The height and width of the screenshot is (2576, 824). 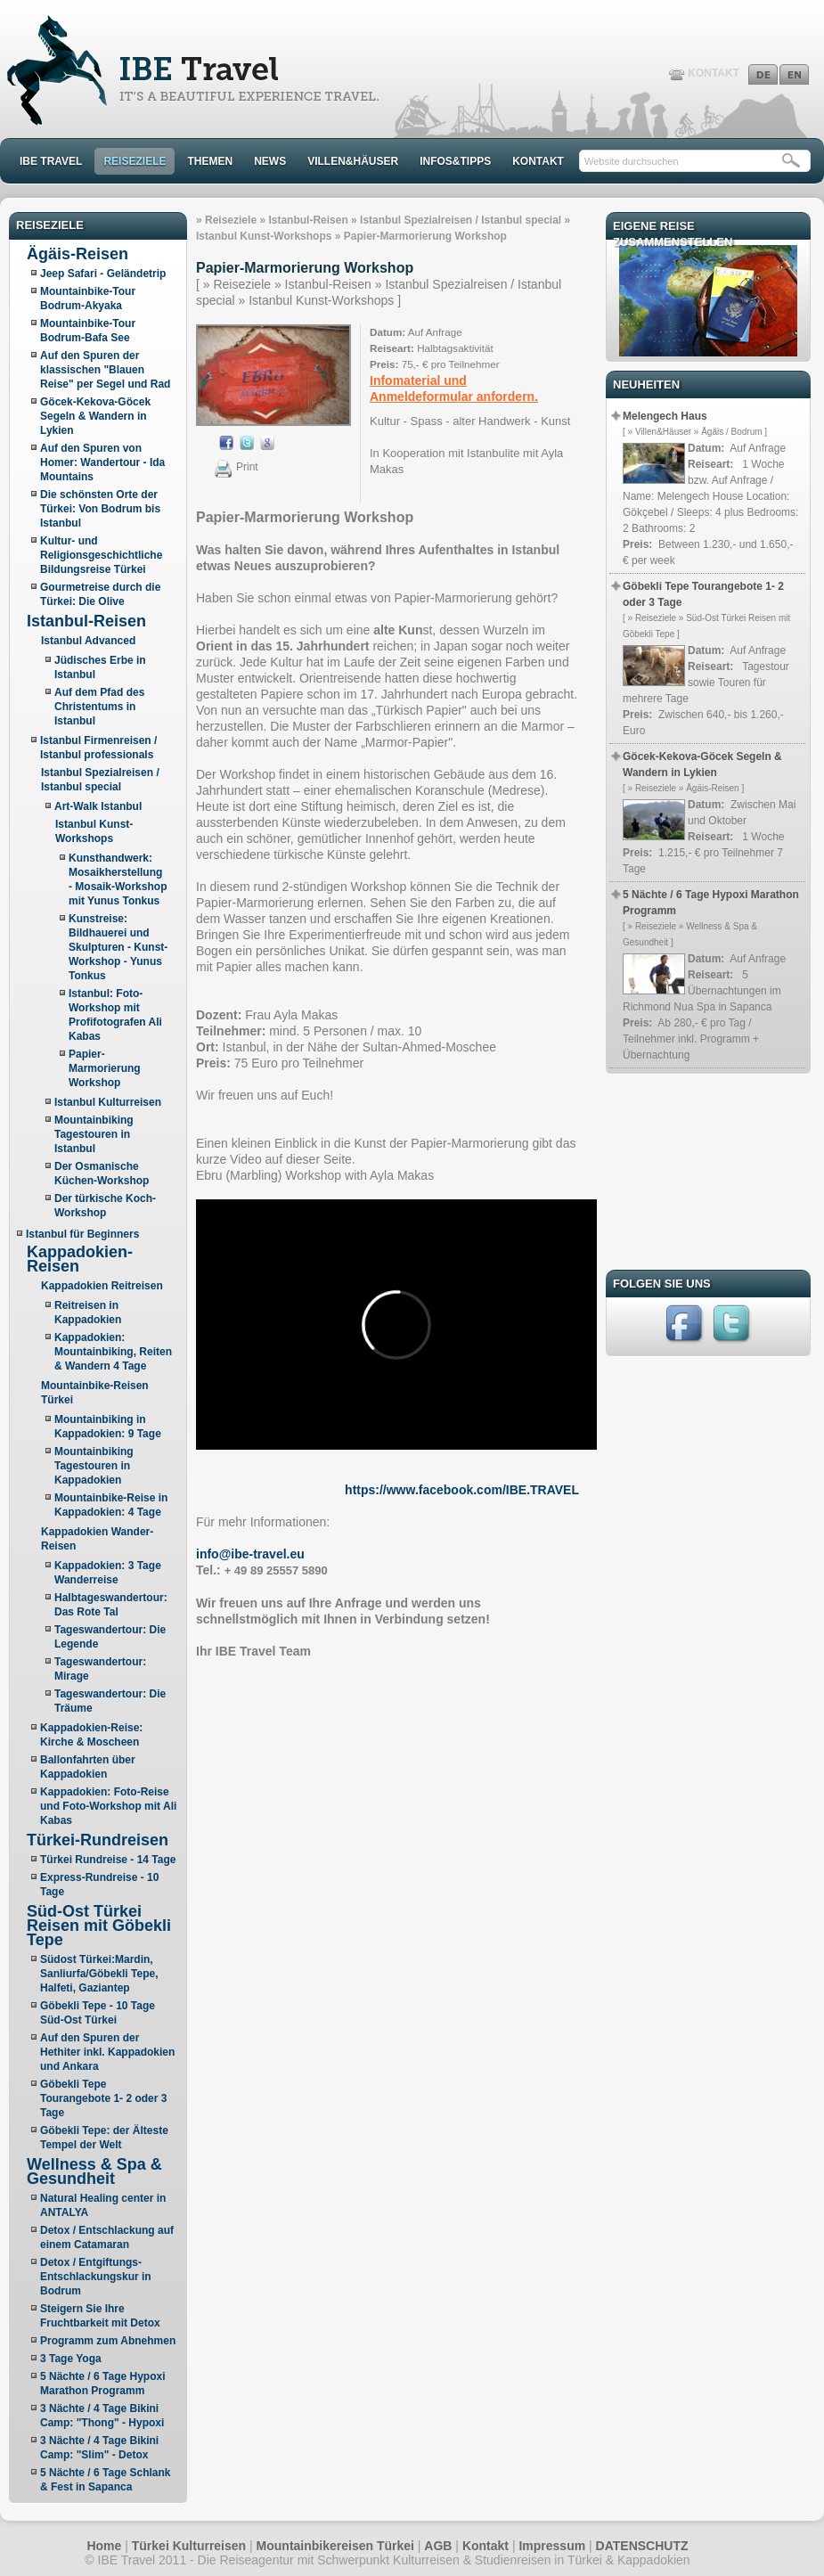 What do you see at coordinates (108, 1806) in the screenshot?
I see `Kappadokien: Foto-Reise und Foto-Workshop mit Ali Kabas` at bounding box center [108, 1806].